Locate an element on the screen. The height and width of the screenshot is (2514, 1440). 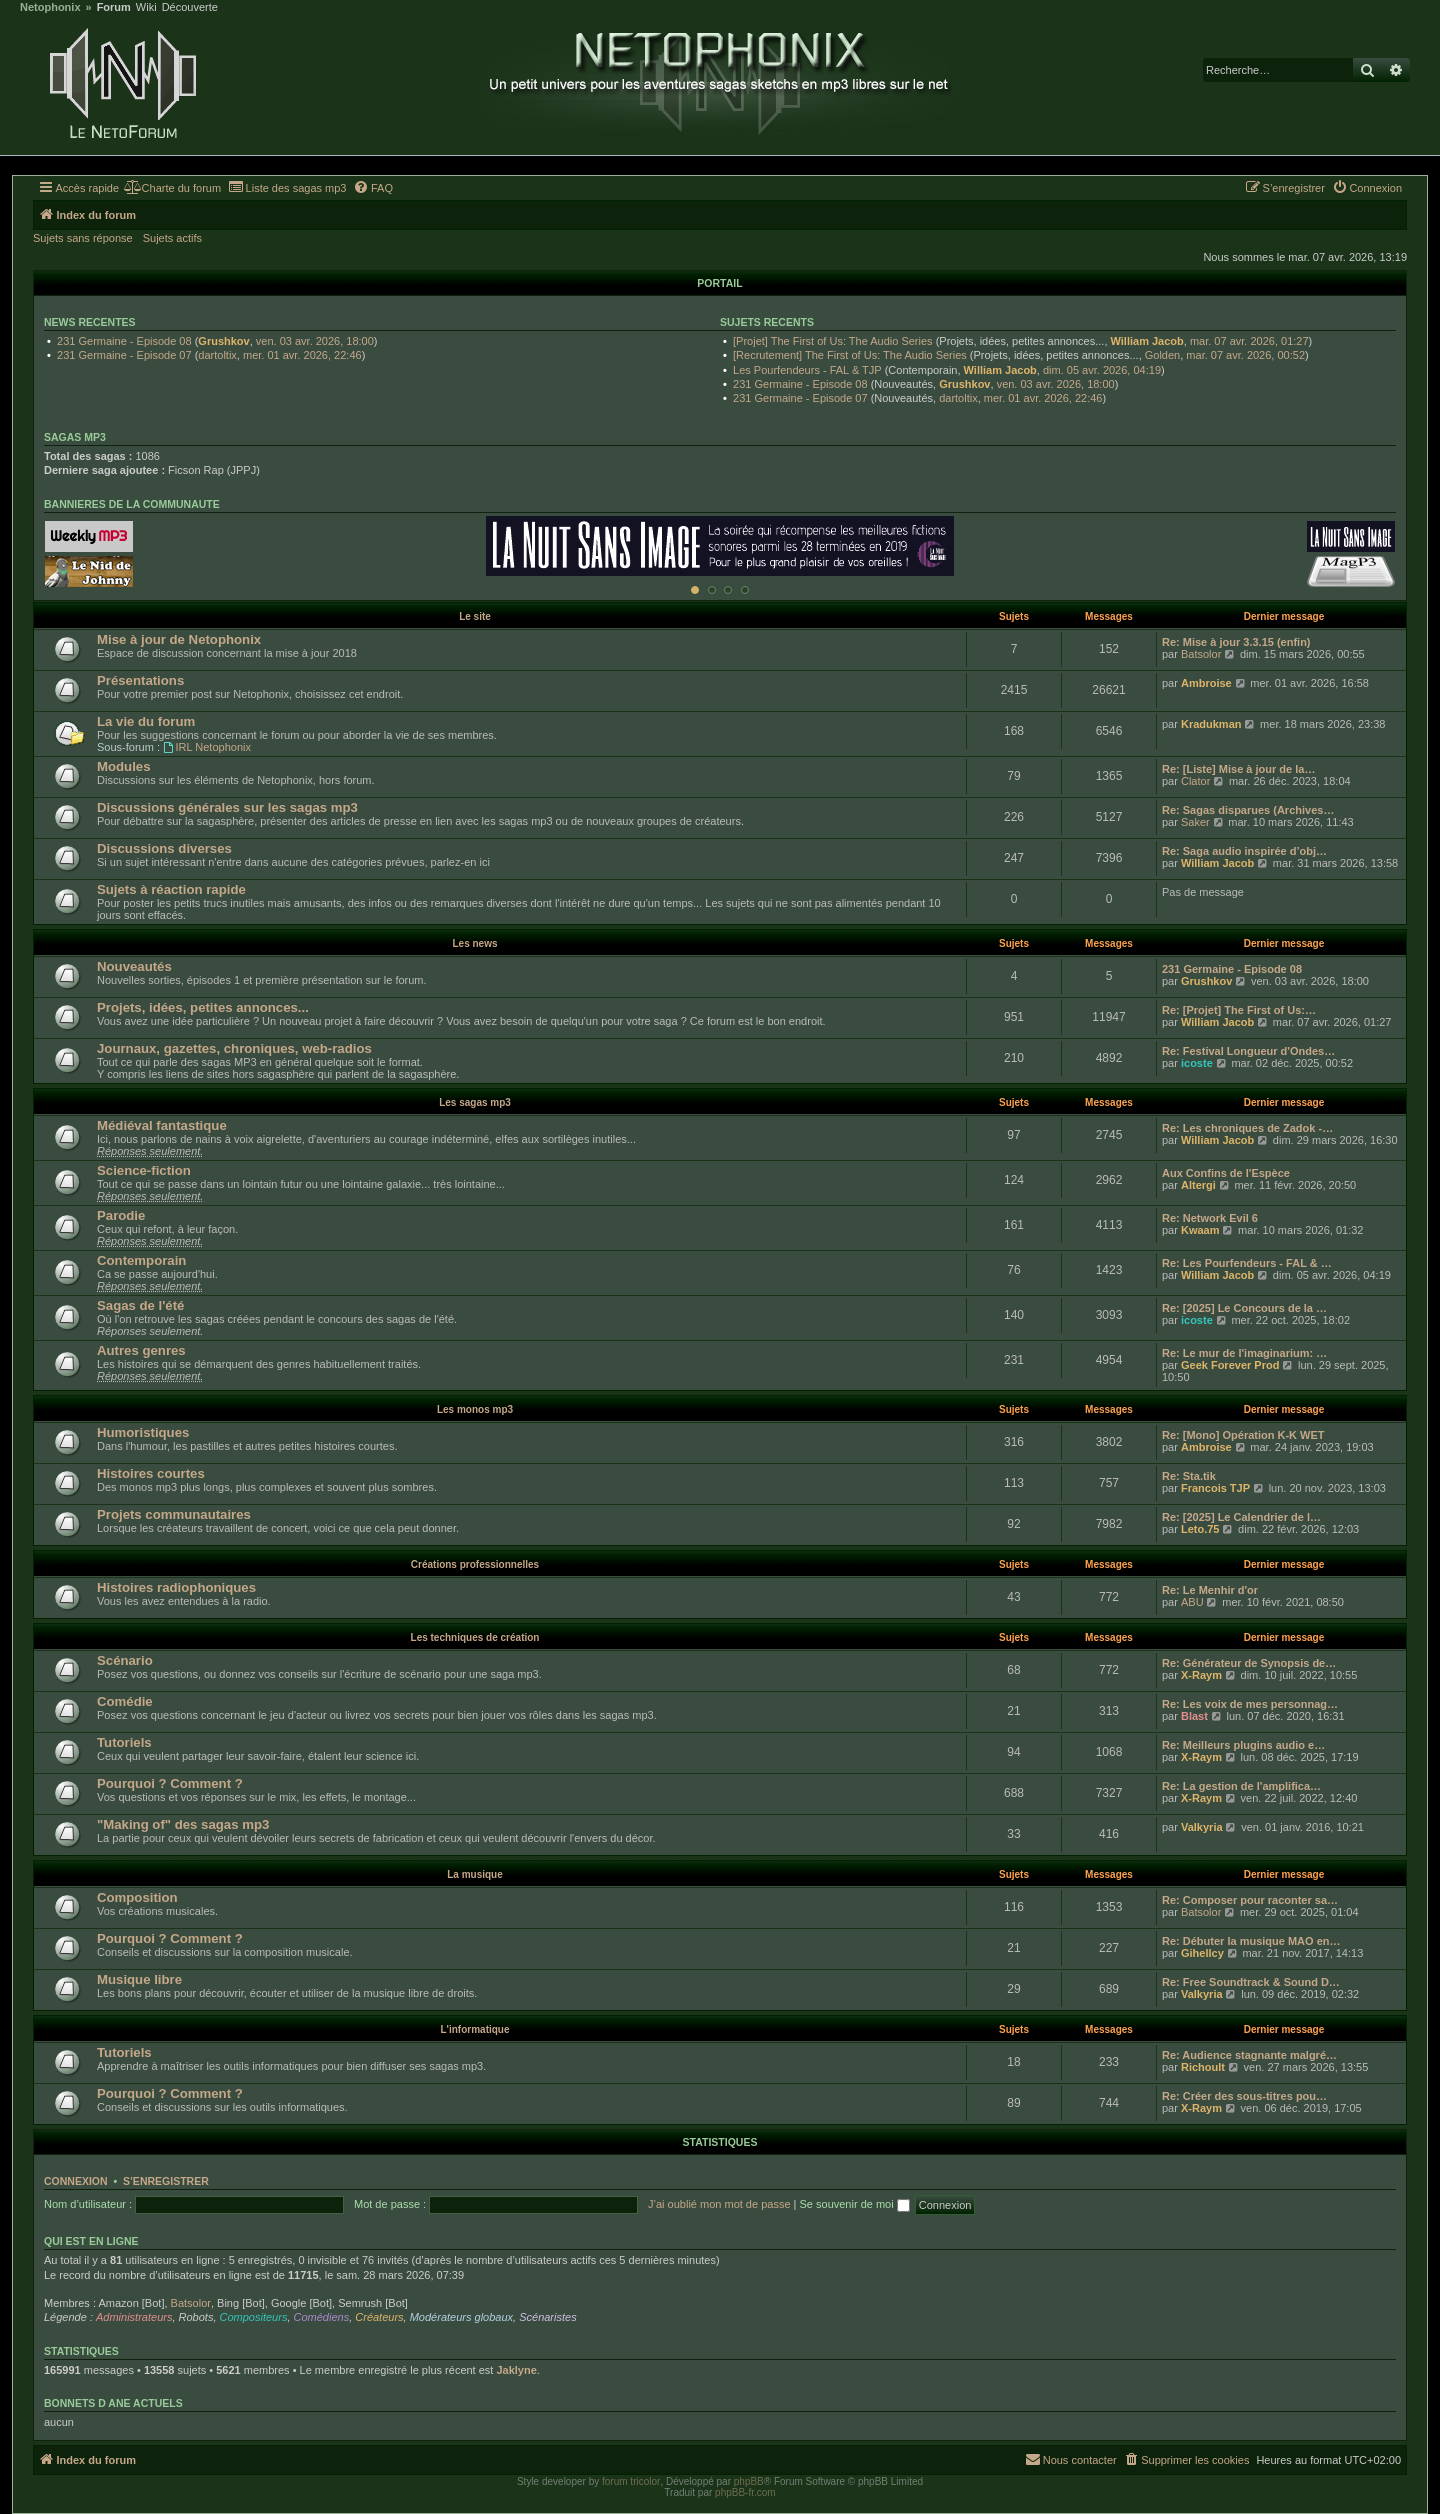
Sagas de l'été is located at coordinates (140, 1305).